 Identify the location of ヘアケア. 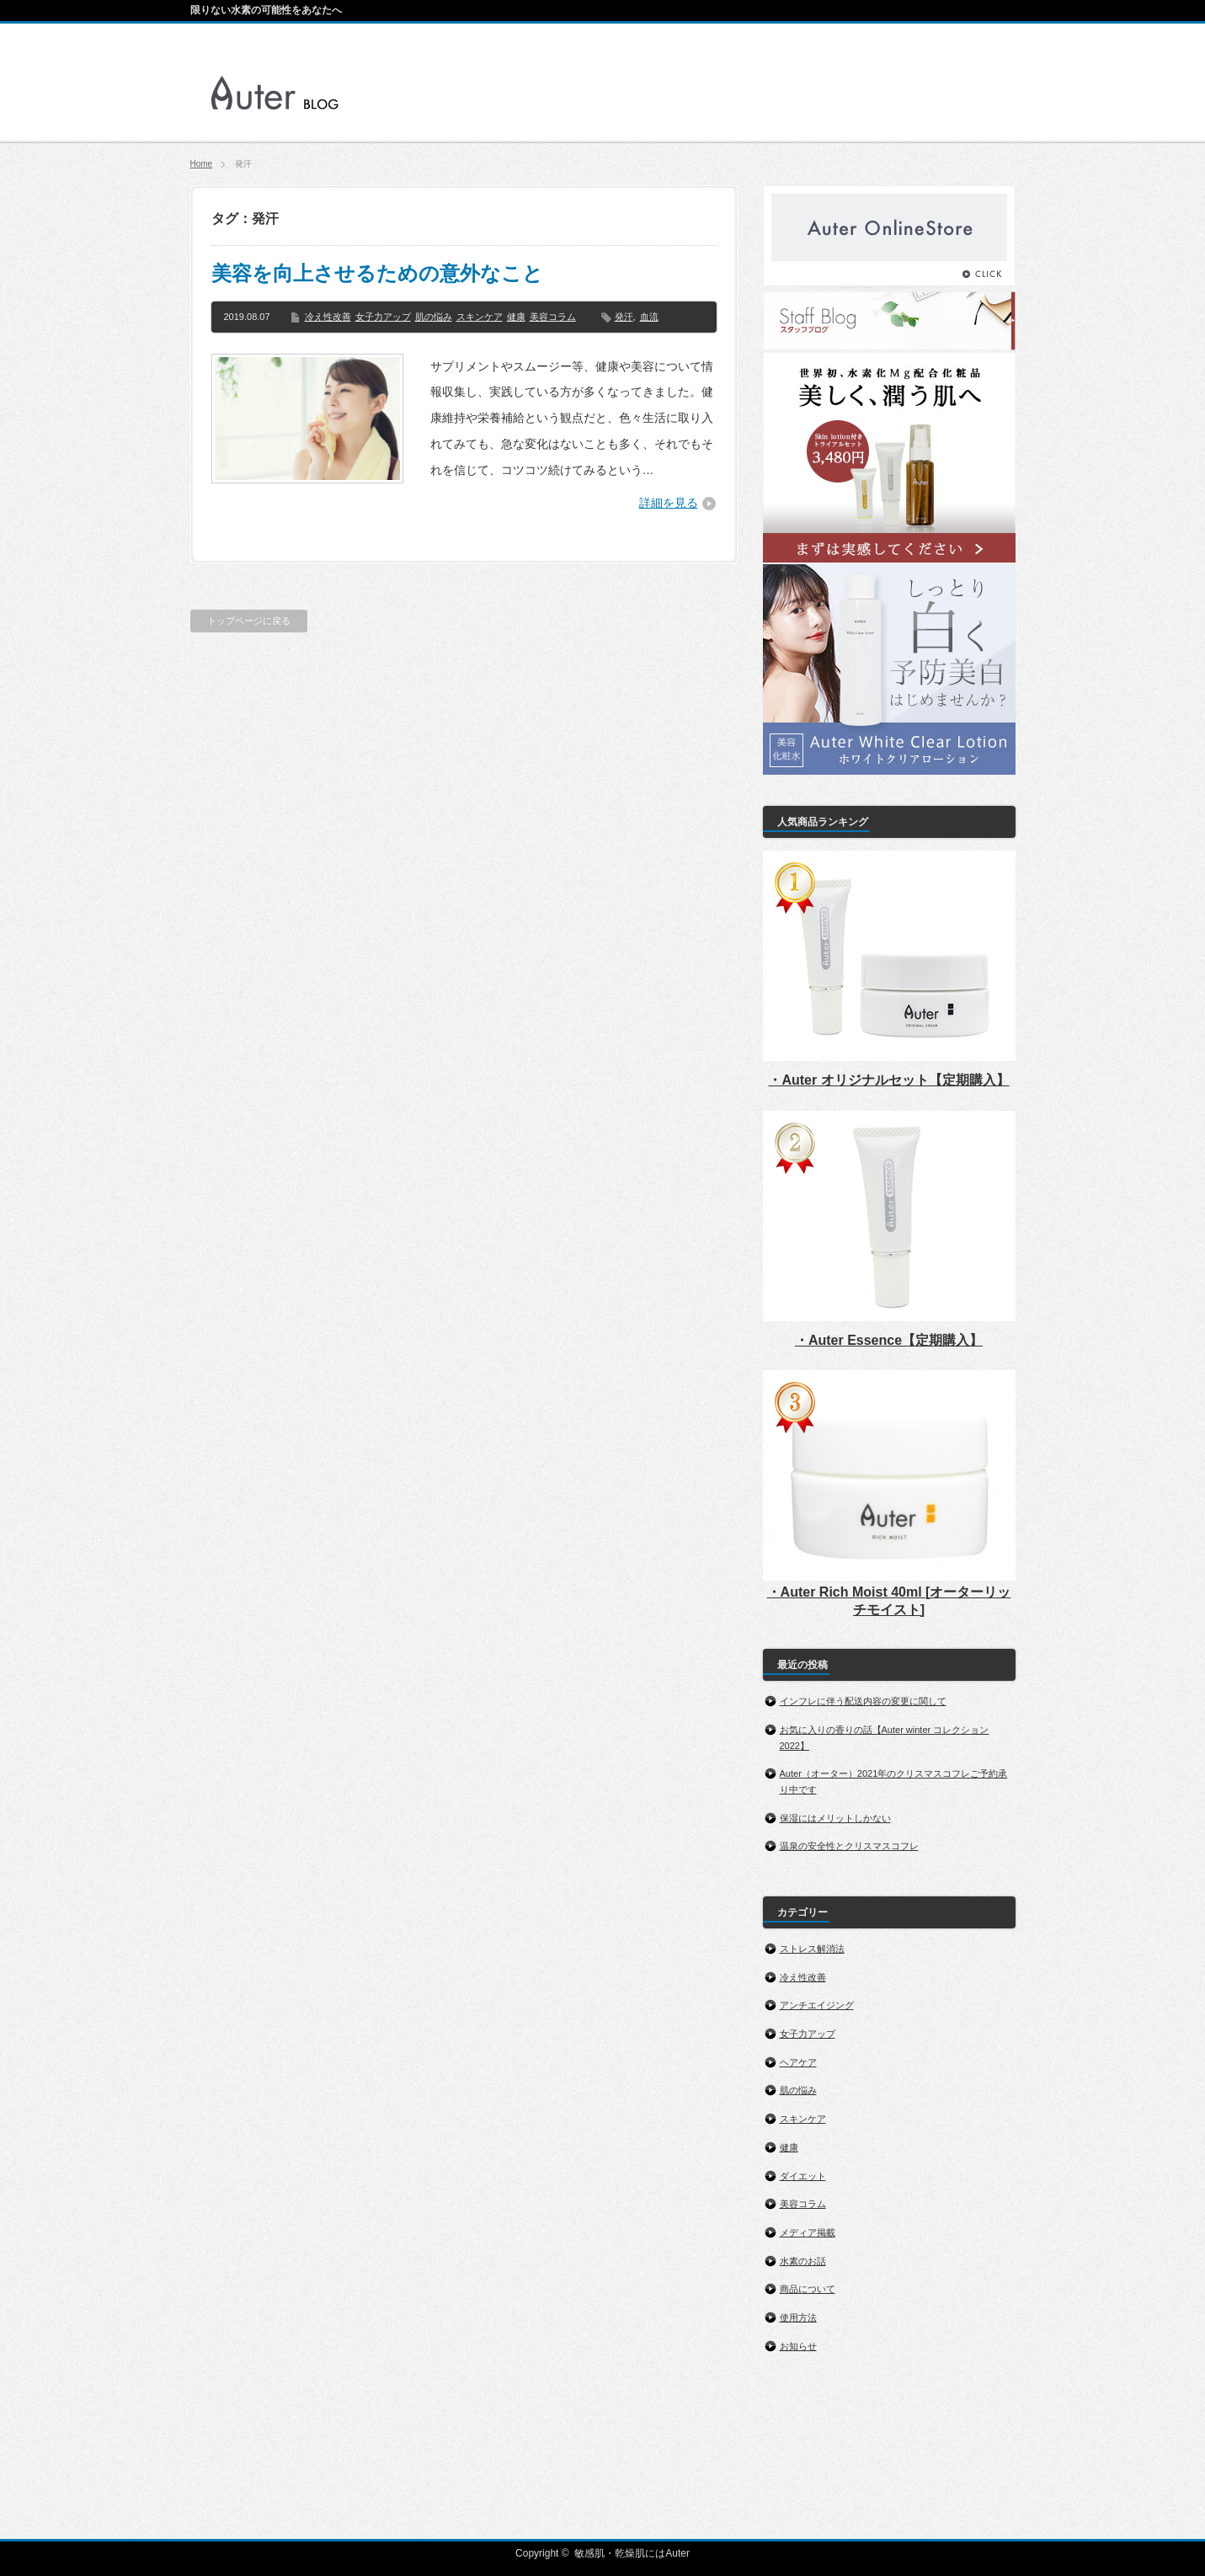
(798, 2062).